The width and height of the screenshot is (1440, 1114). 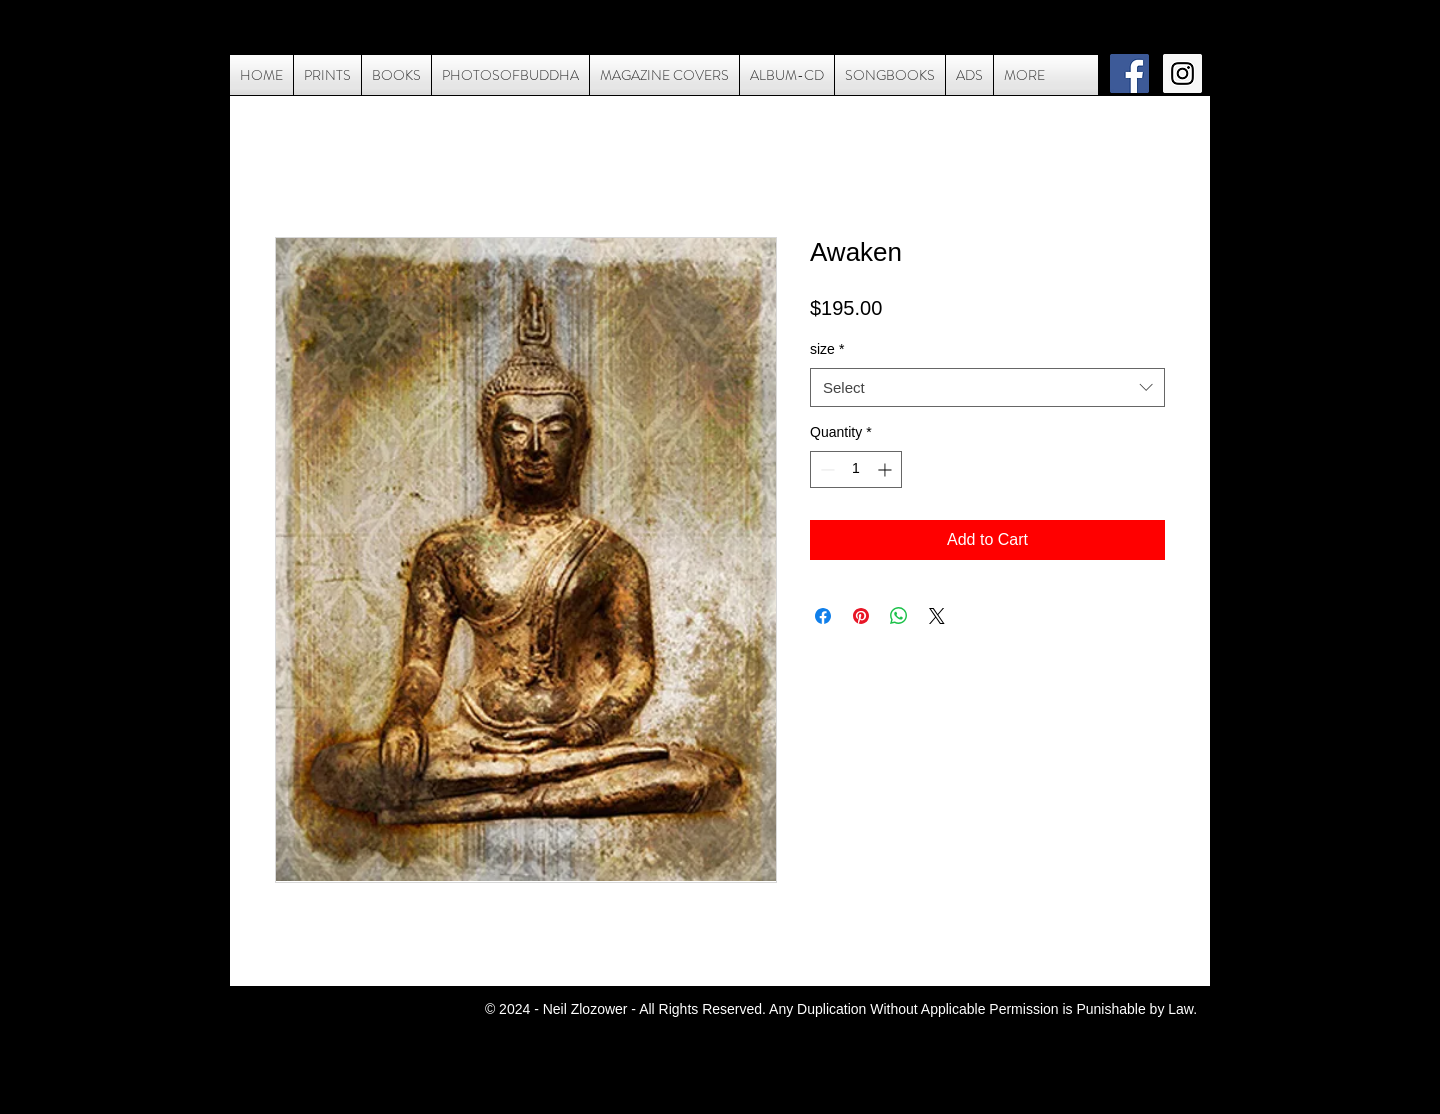 I want to click on [Share on X], so click(x=937, y=616).